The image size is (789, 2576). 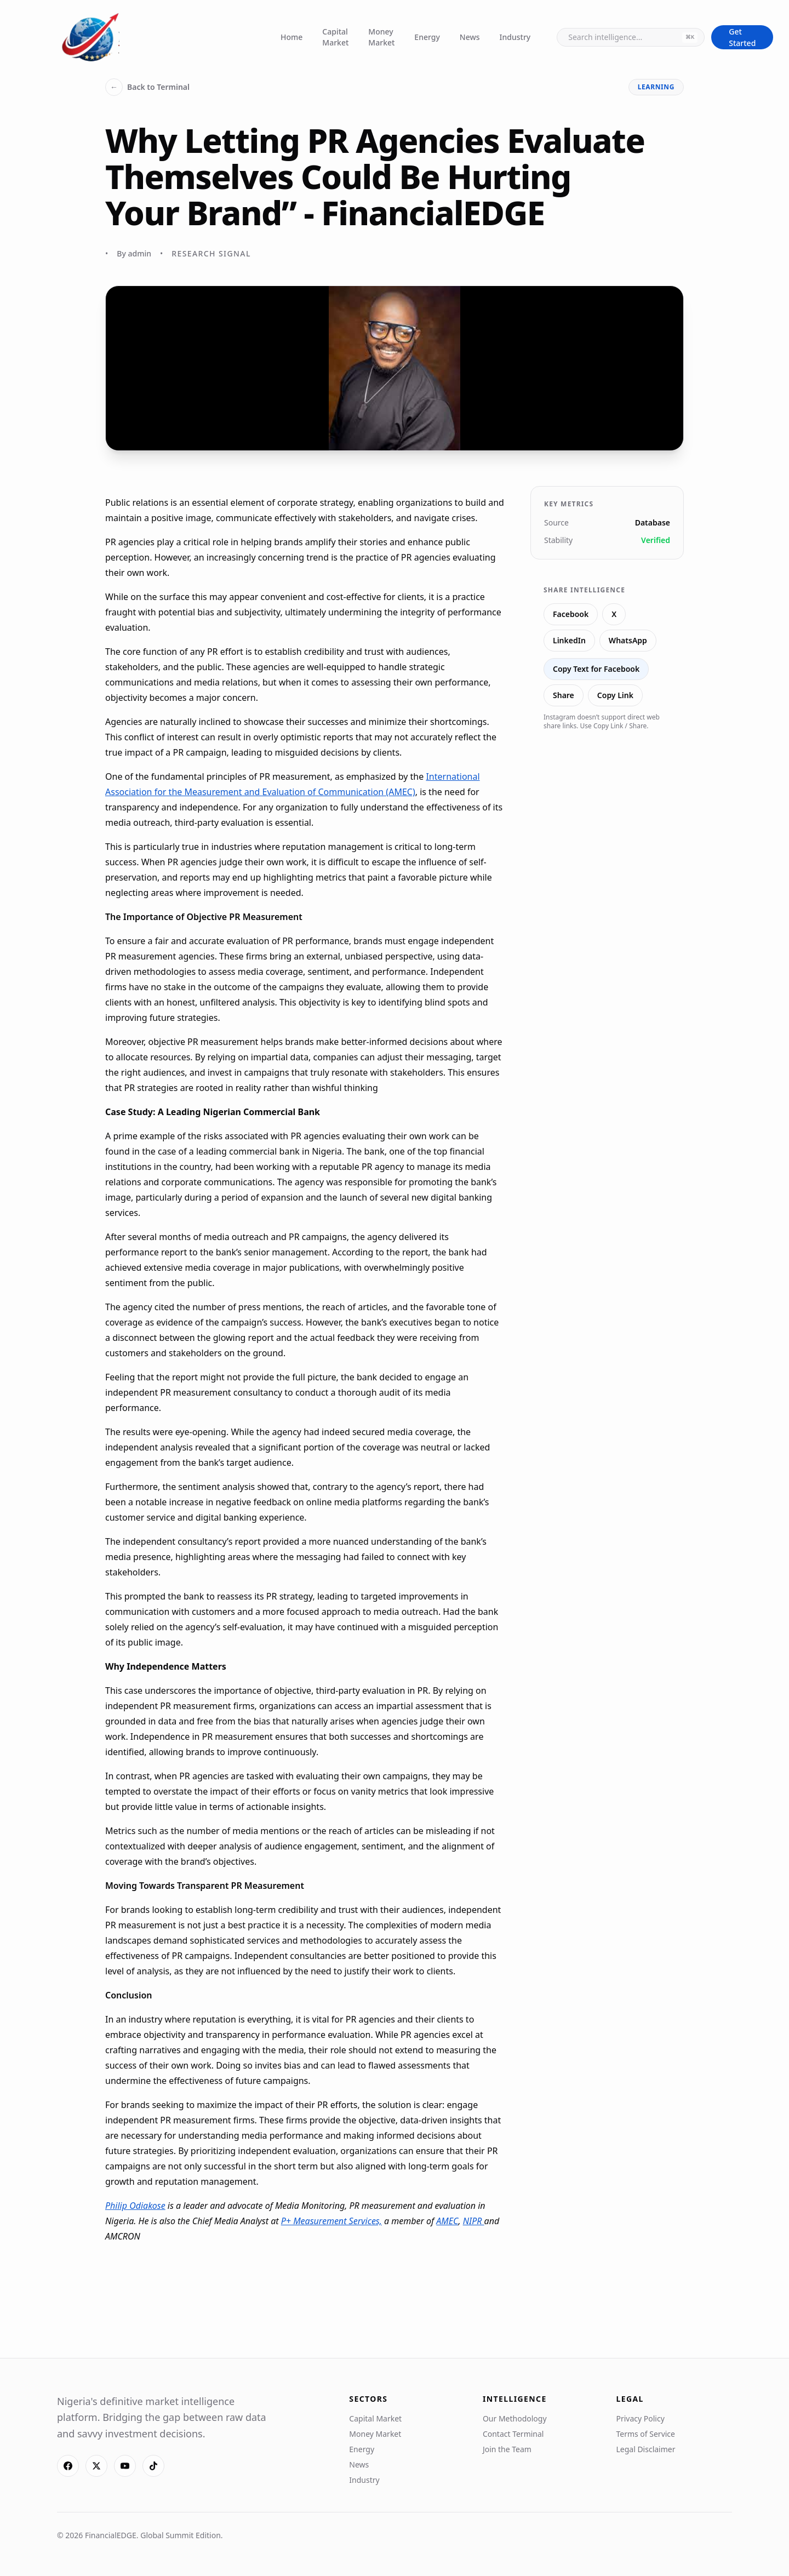 What do you see at coordinates (563, 695) in the screenshot?
I see `Share` at bounding box center [563, 695].